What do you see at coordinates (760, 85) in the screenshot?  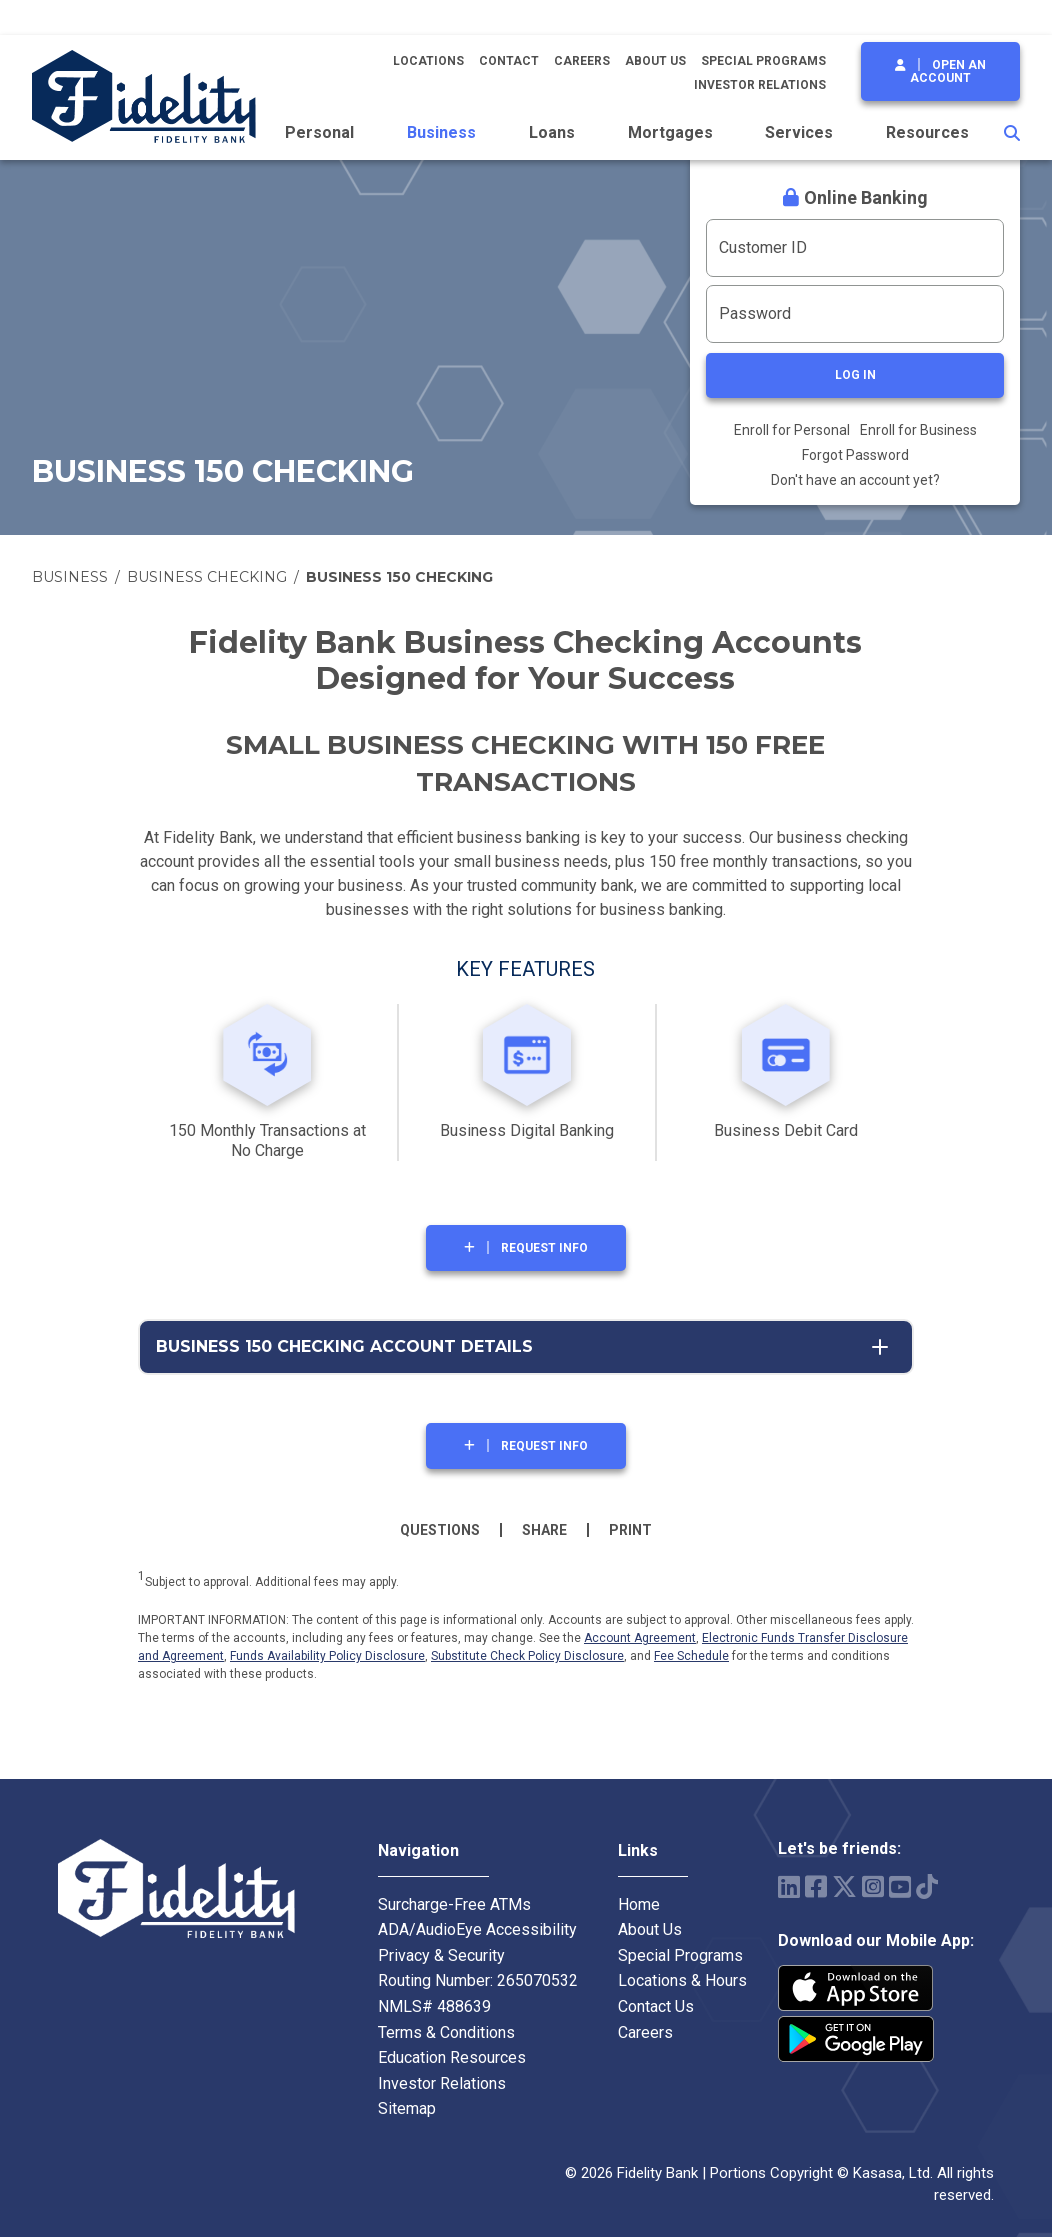 I see `Investor Relations` at bounding box center [760, 85].